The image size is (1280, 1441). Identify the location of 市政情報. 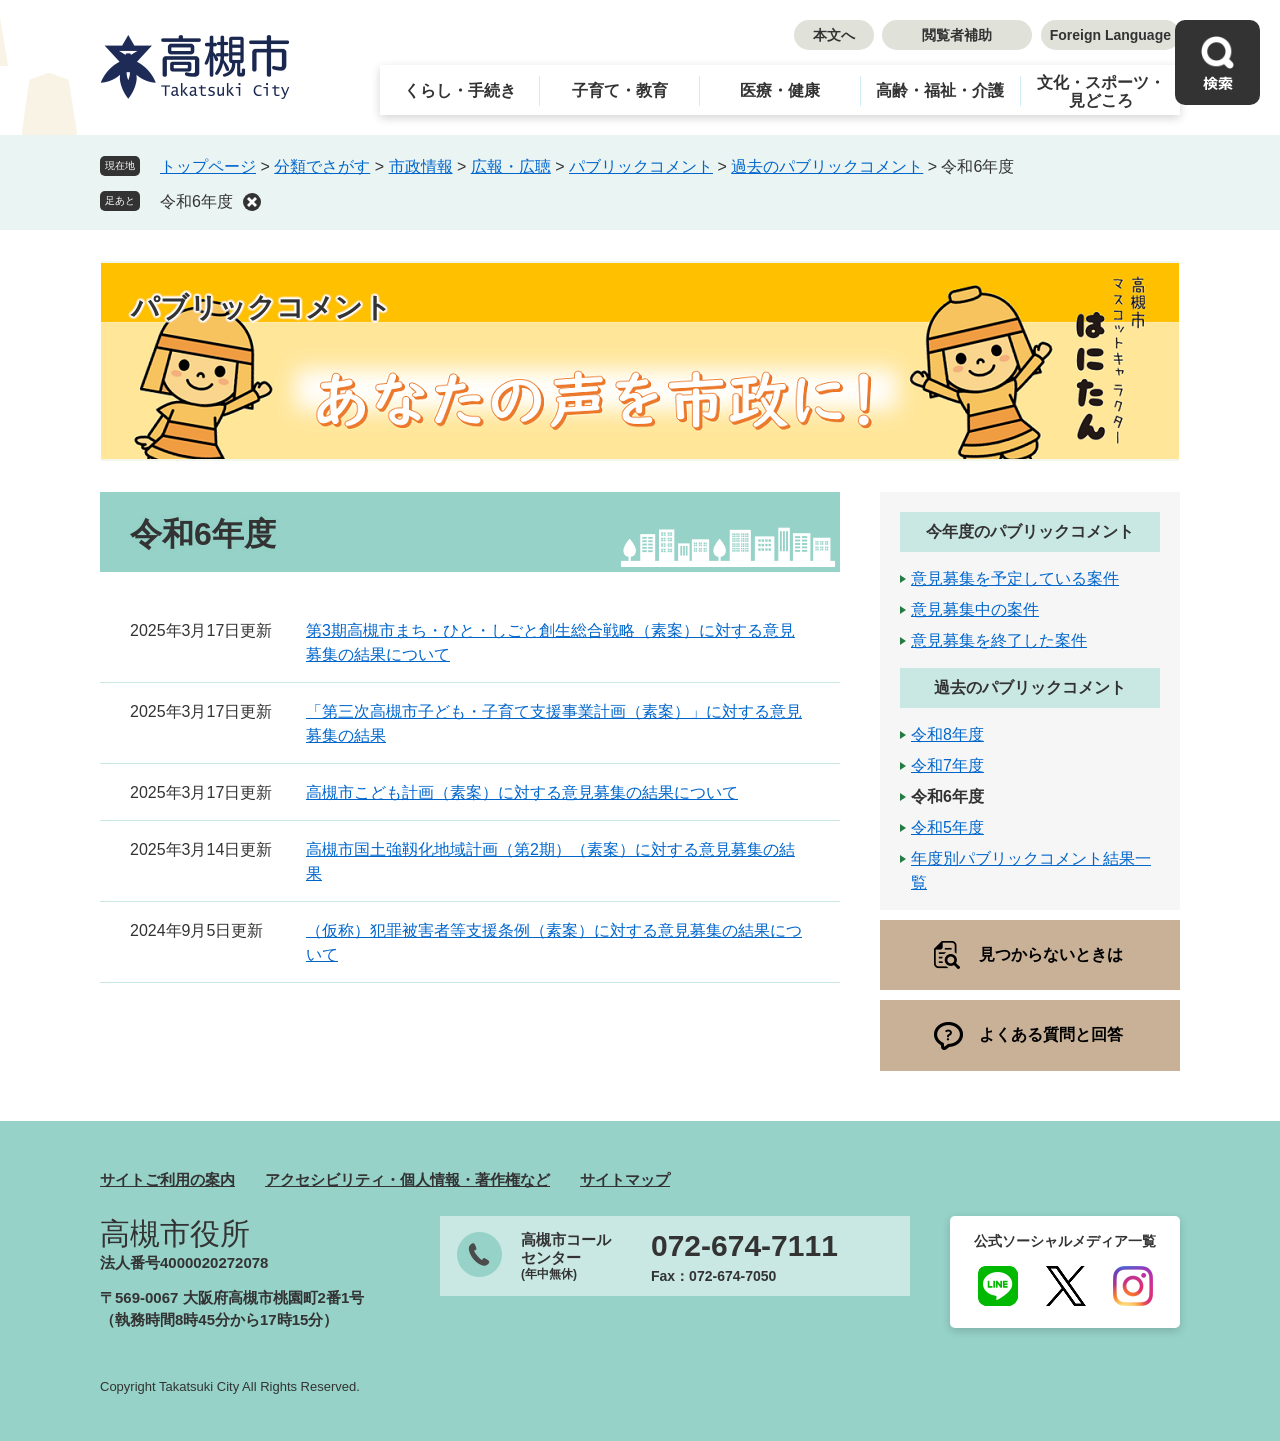
(421, 166).